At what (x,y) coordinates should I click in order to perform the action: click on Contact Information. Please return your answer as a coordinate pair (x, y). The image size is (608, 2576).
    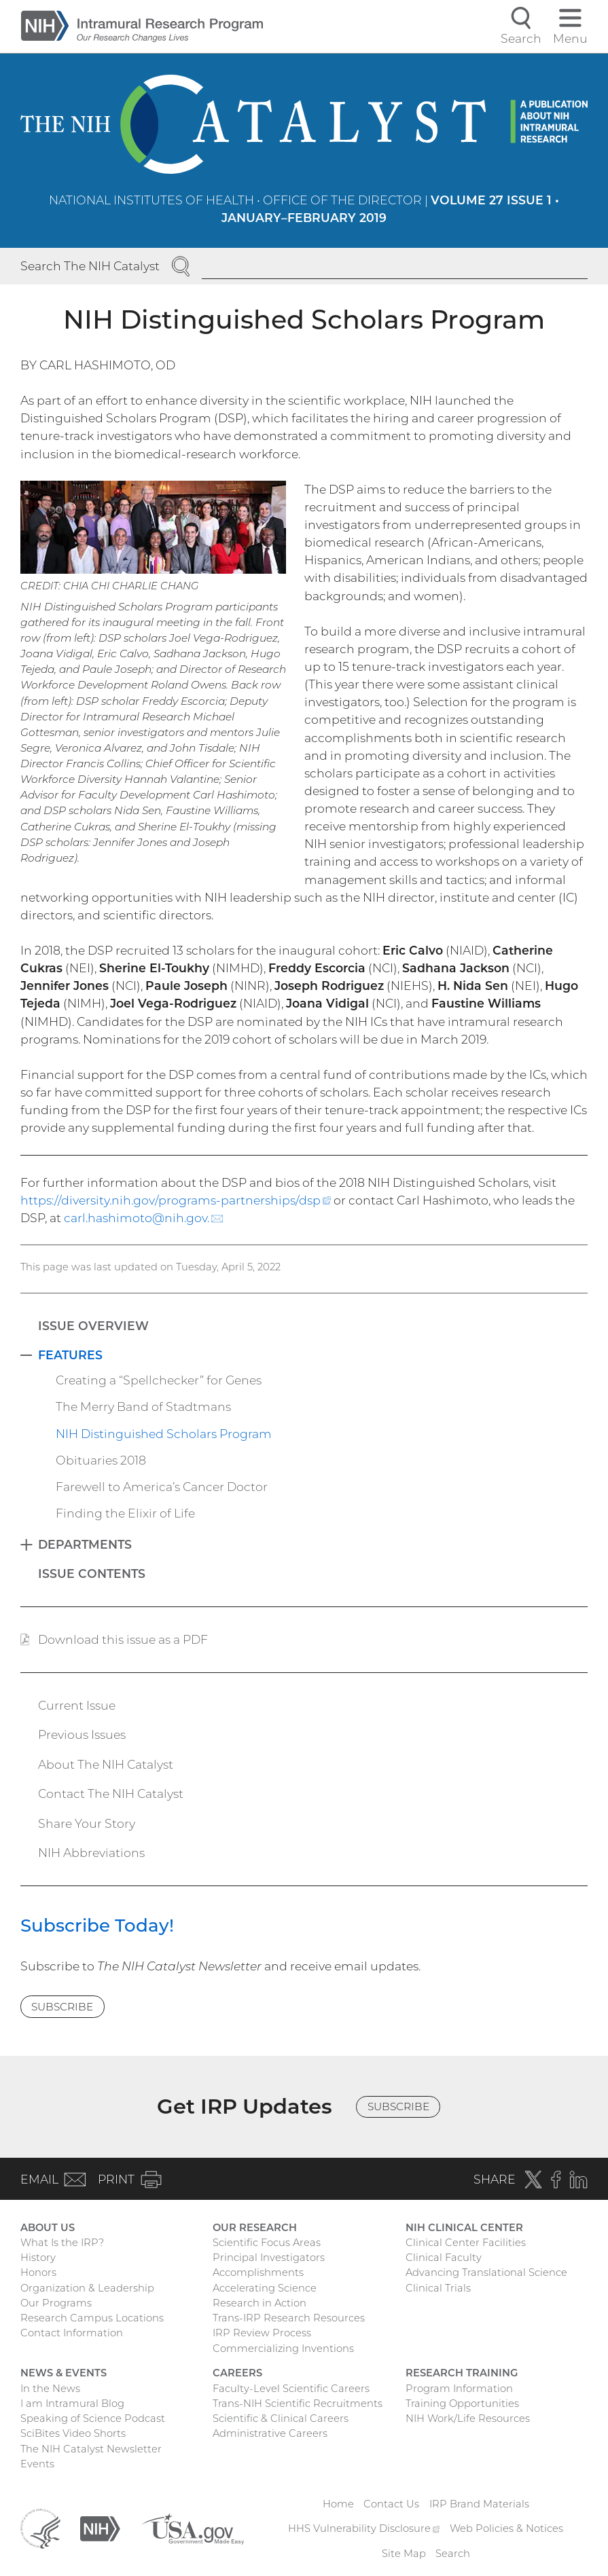
    Looking at the image, I should click on (71, 2333).